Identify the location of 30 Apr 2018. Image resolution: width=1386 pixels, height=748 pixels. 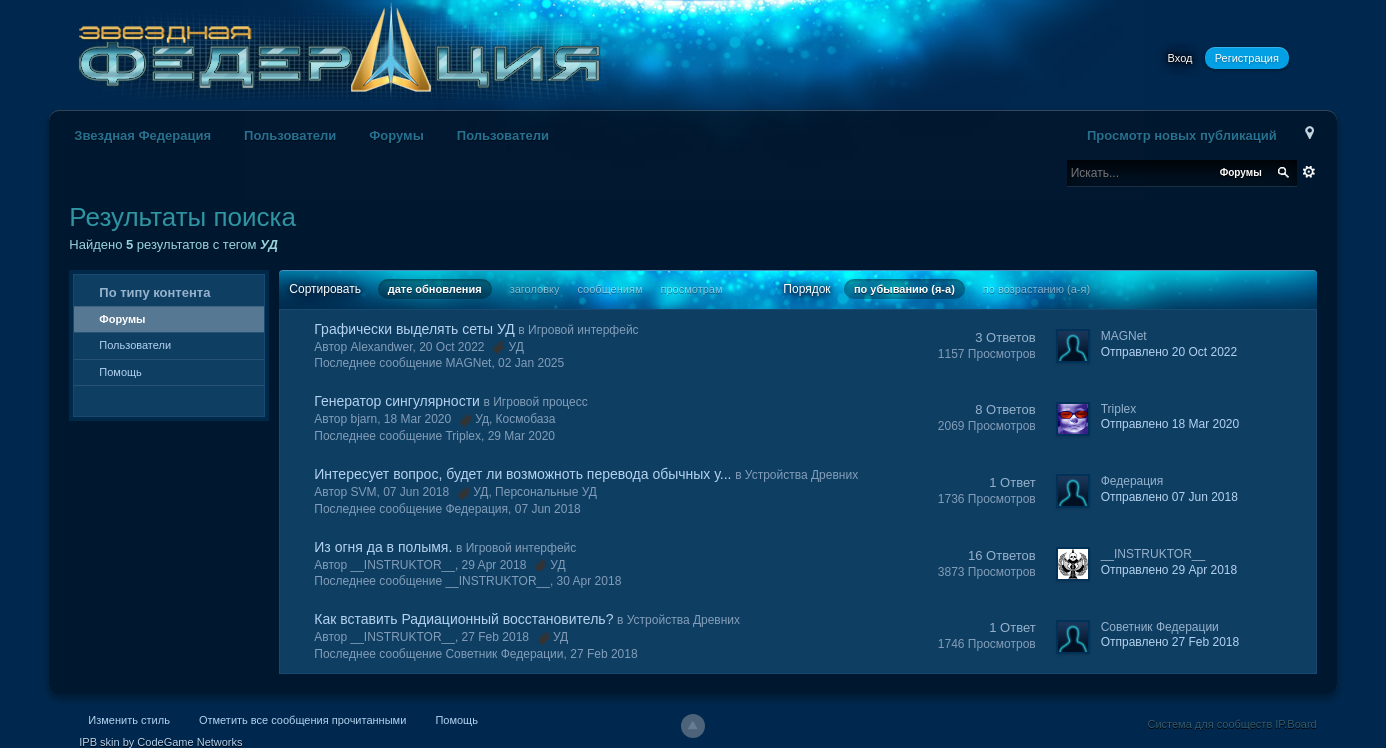
(589, 581).